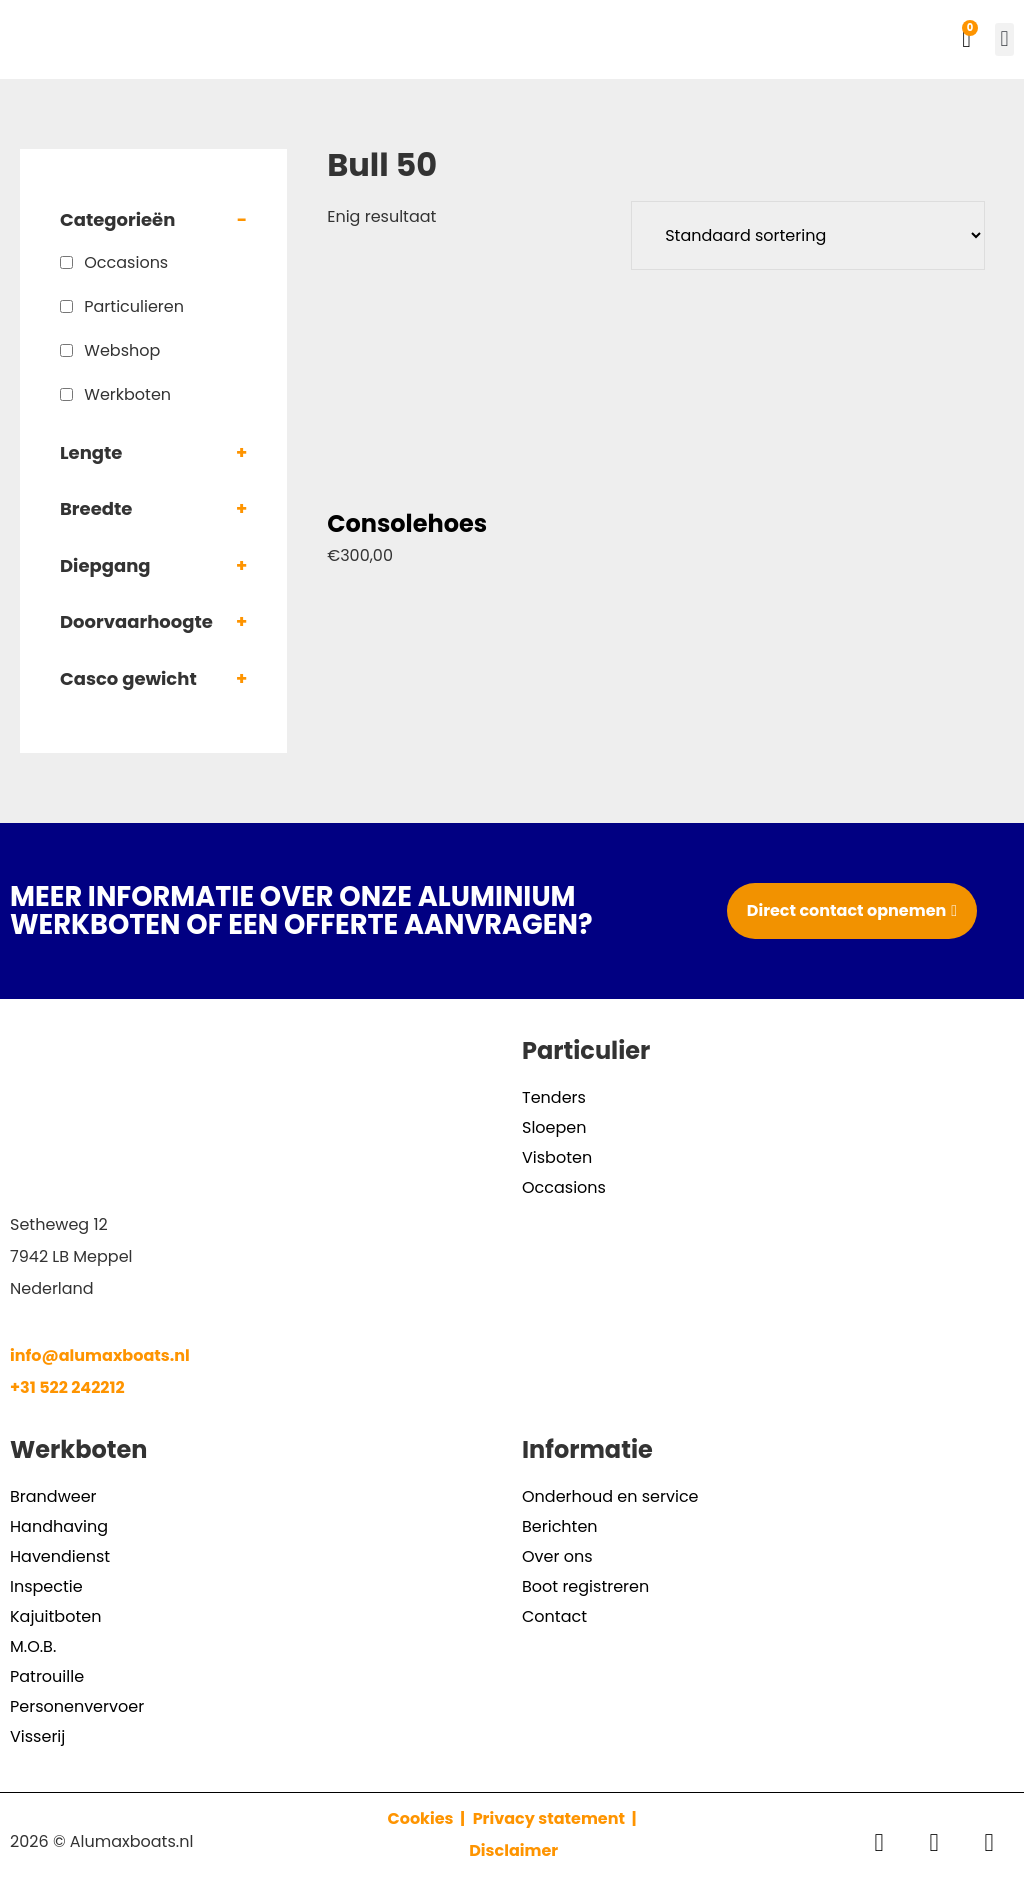  What do you see at coordinates (67, 1387) in the screenshot?
I see `+31 522 242212` at bounding box center [67, 1387].